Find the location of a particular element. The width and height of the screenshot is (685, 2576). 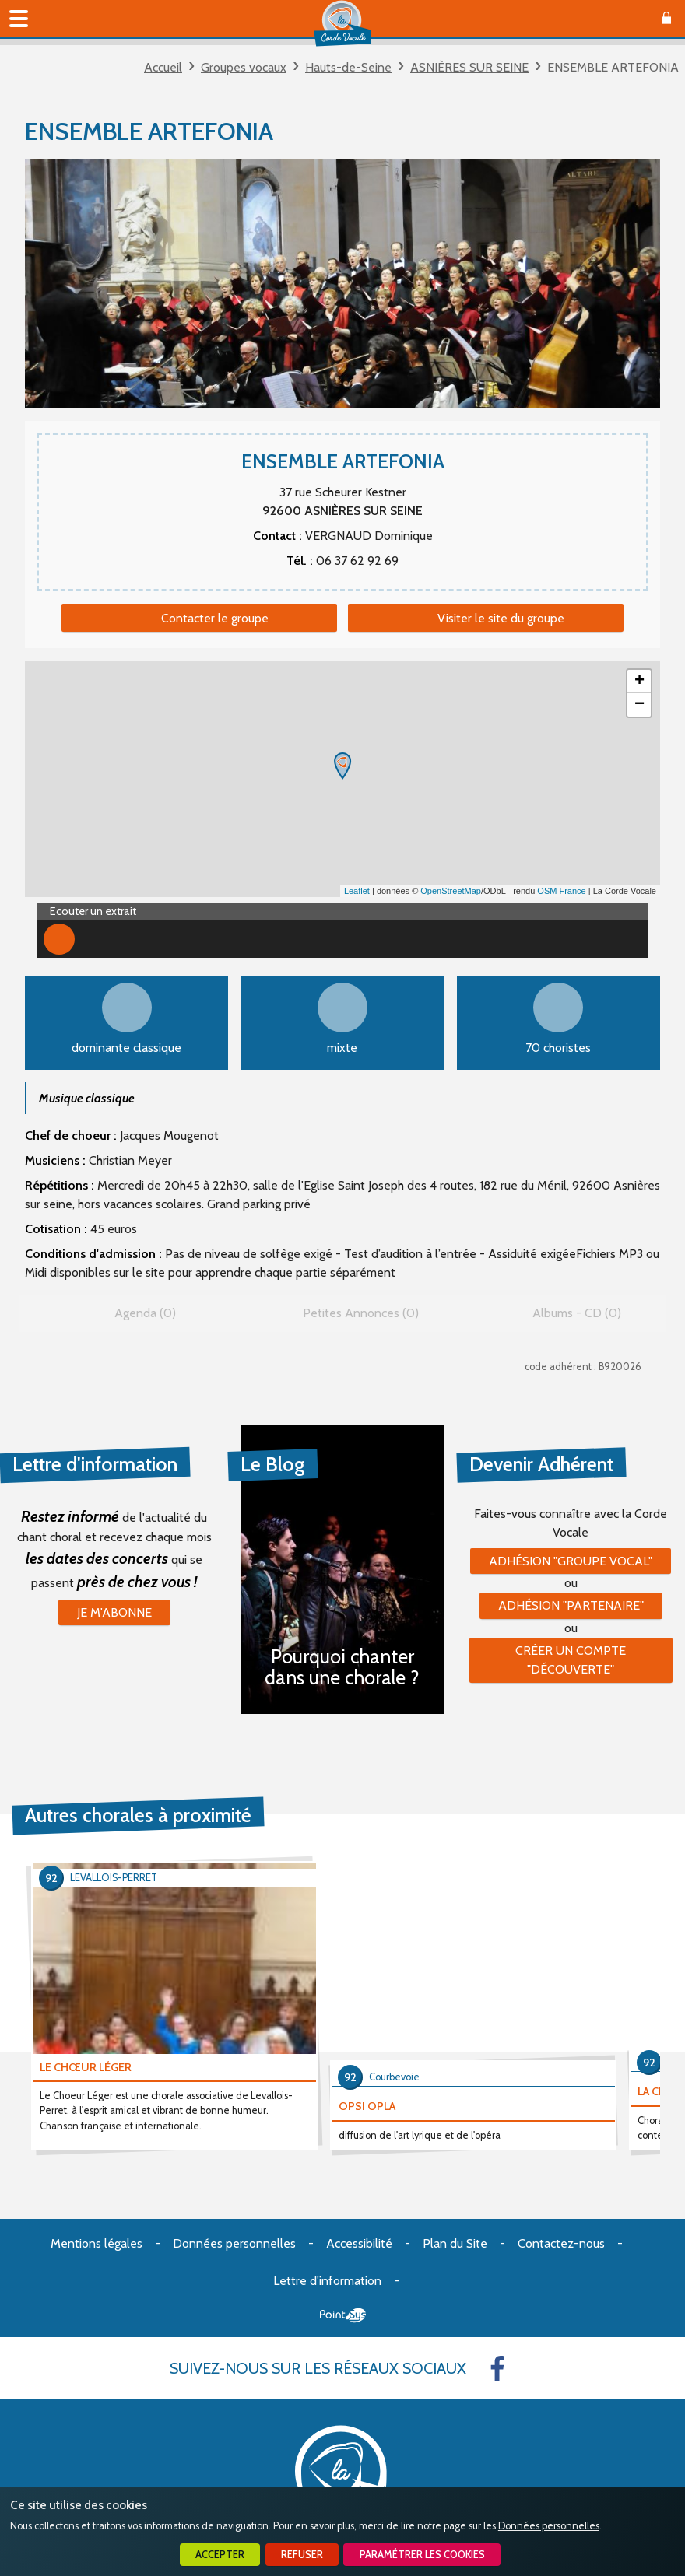

− [button] is located at coordinates (639, 705).